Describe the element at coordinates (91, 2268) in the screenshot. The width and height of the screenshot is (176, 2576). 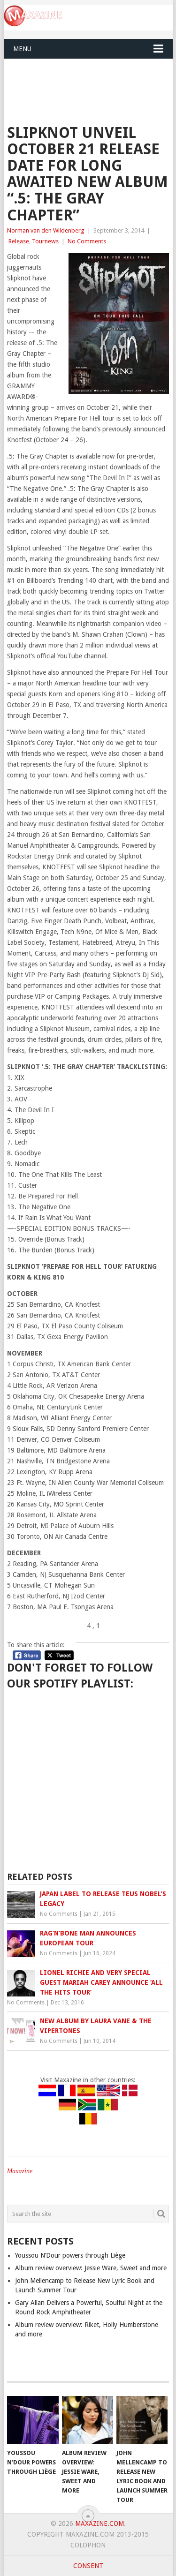
I see `Album review overview: Jessie Ware, Sweet and more` at that location.